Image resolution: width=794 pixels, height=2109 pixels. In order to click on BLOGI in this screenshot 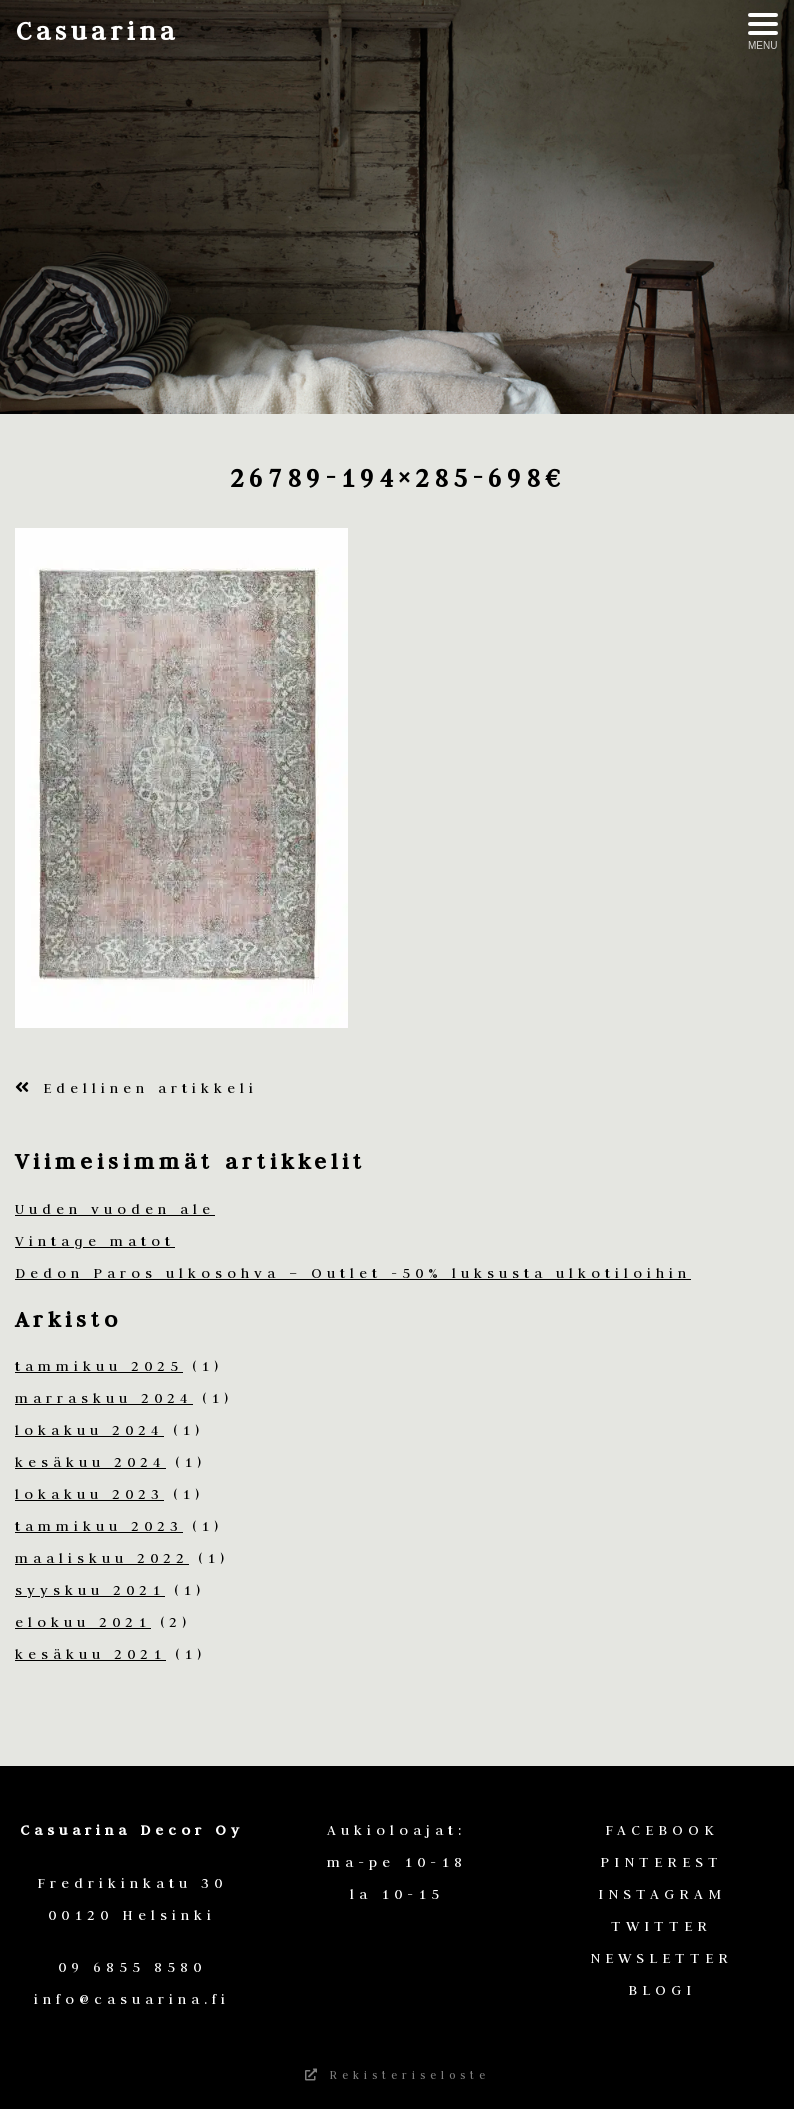, I will do `click(662, 1990)`.